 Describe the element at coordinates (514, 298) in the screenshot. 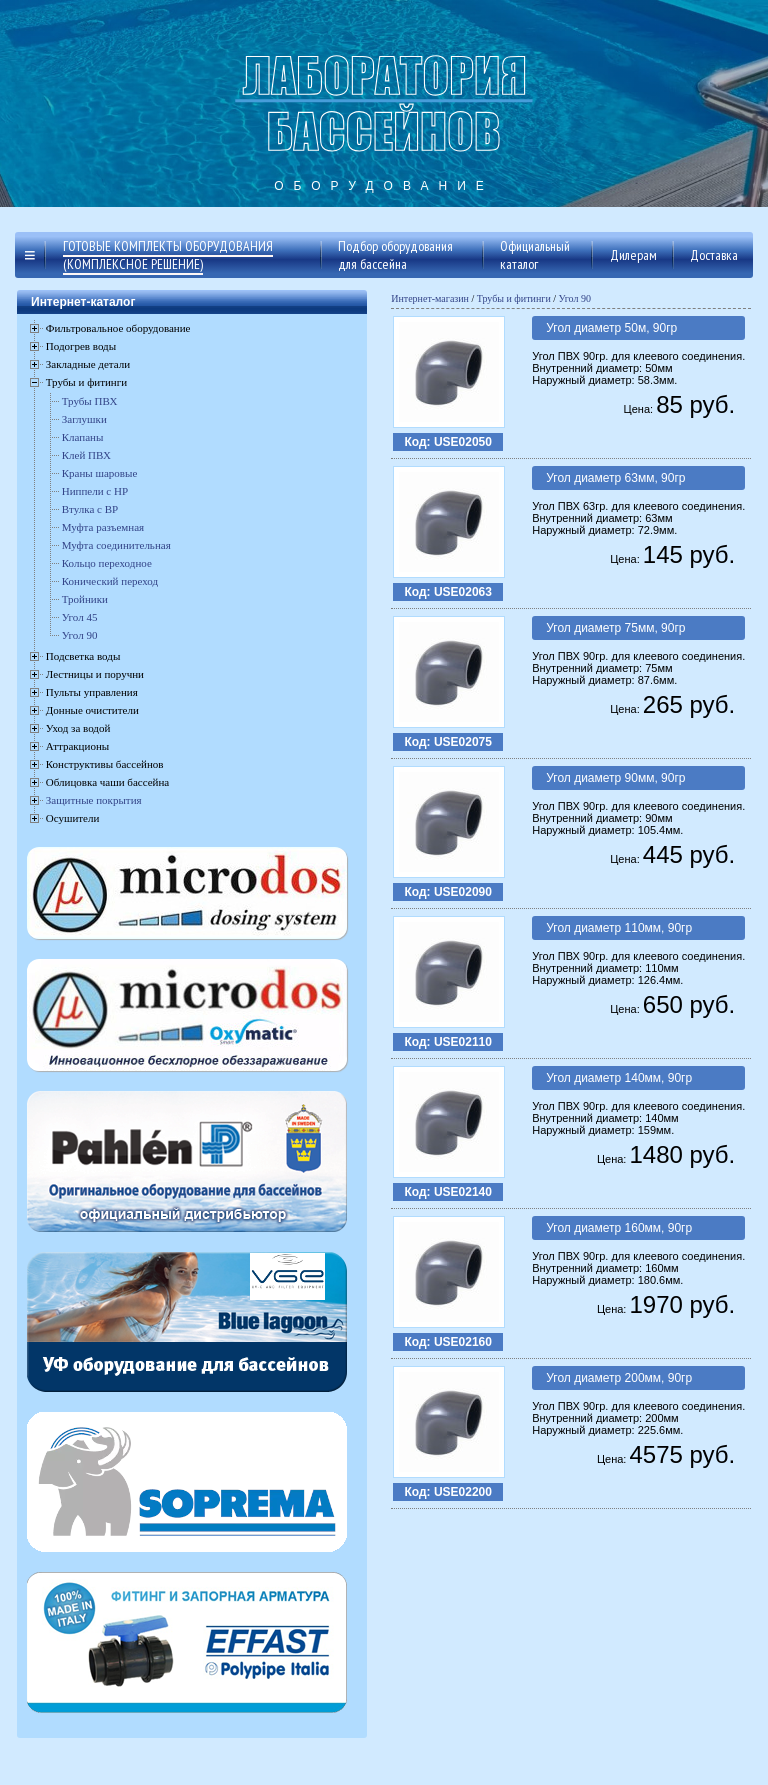

I see `Трубы и фитинги` at that location.